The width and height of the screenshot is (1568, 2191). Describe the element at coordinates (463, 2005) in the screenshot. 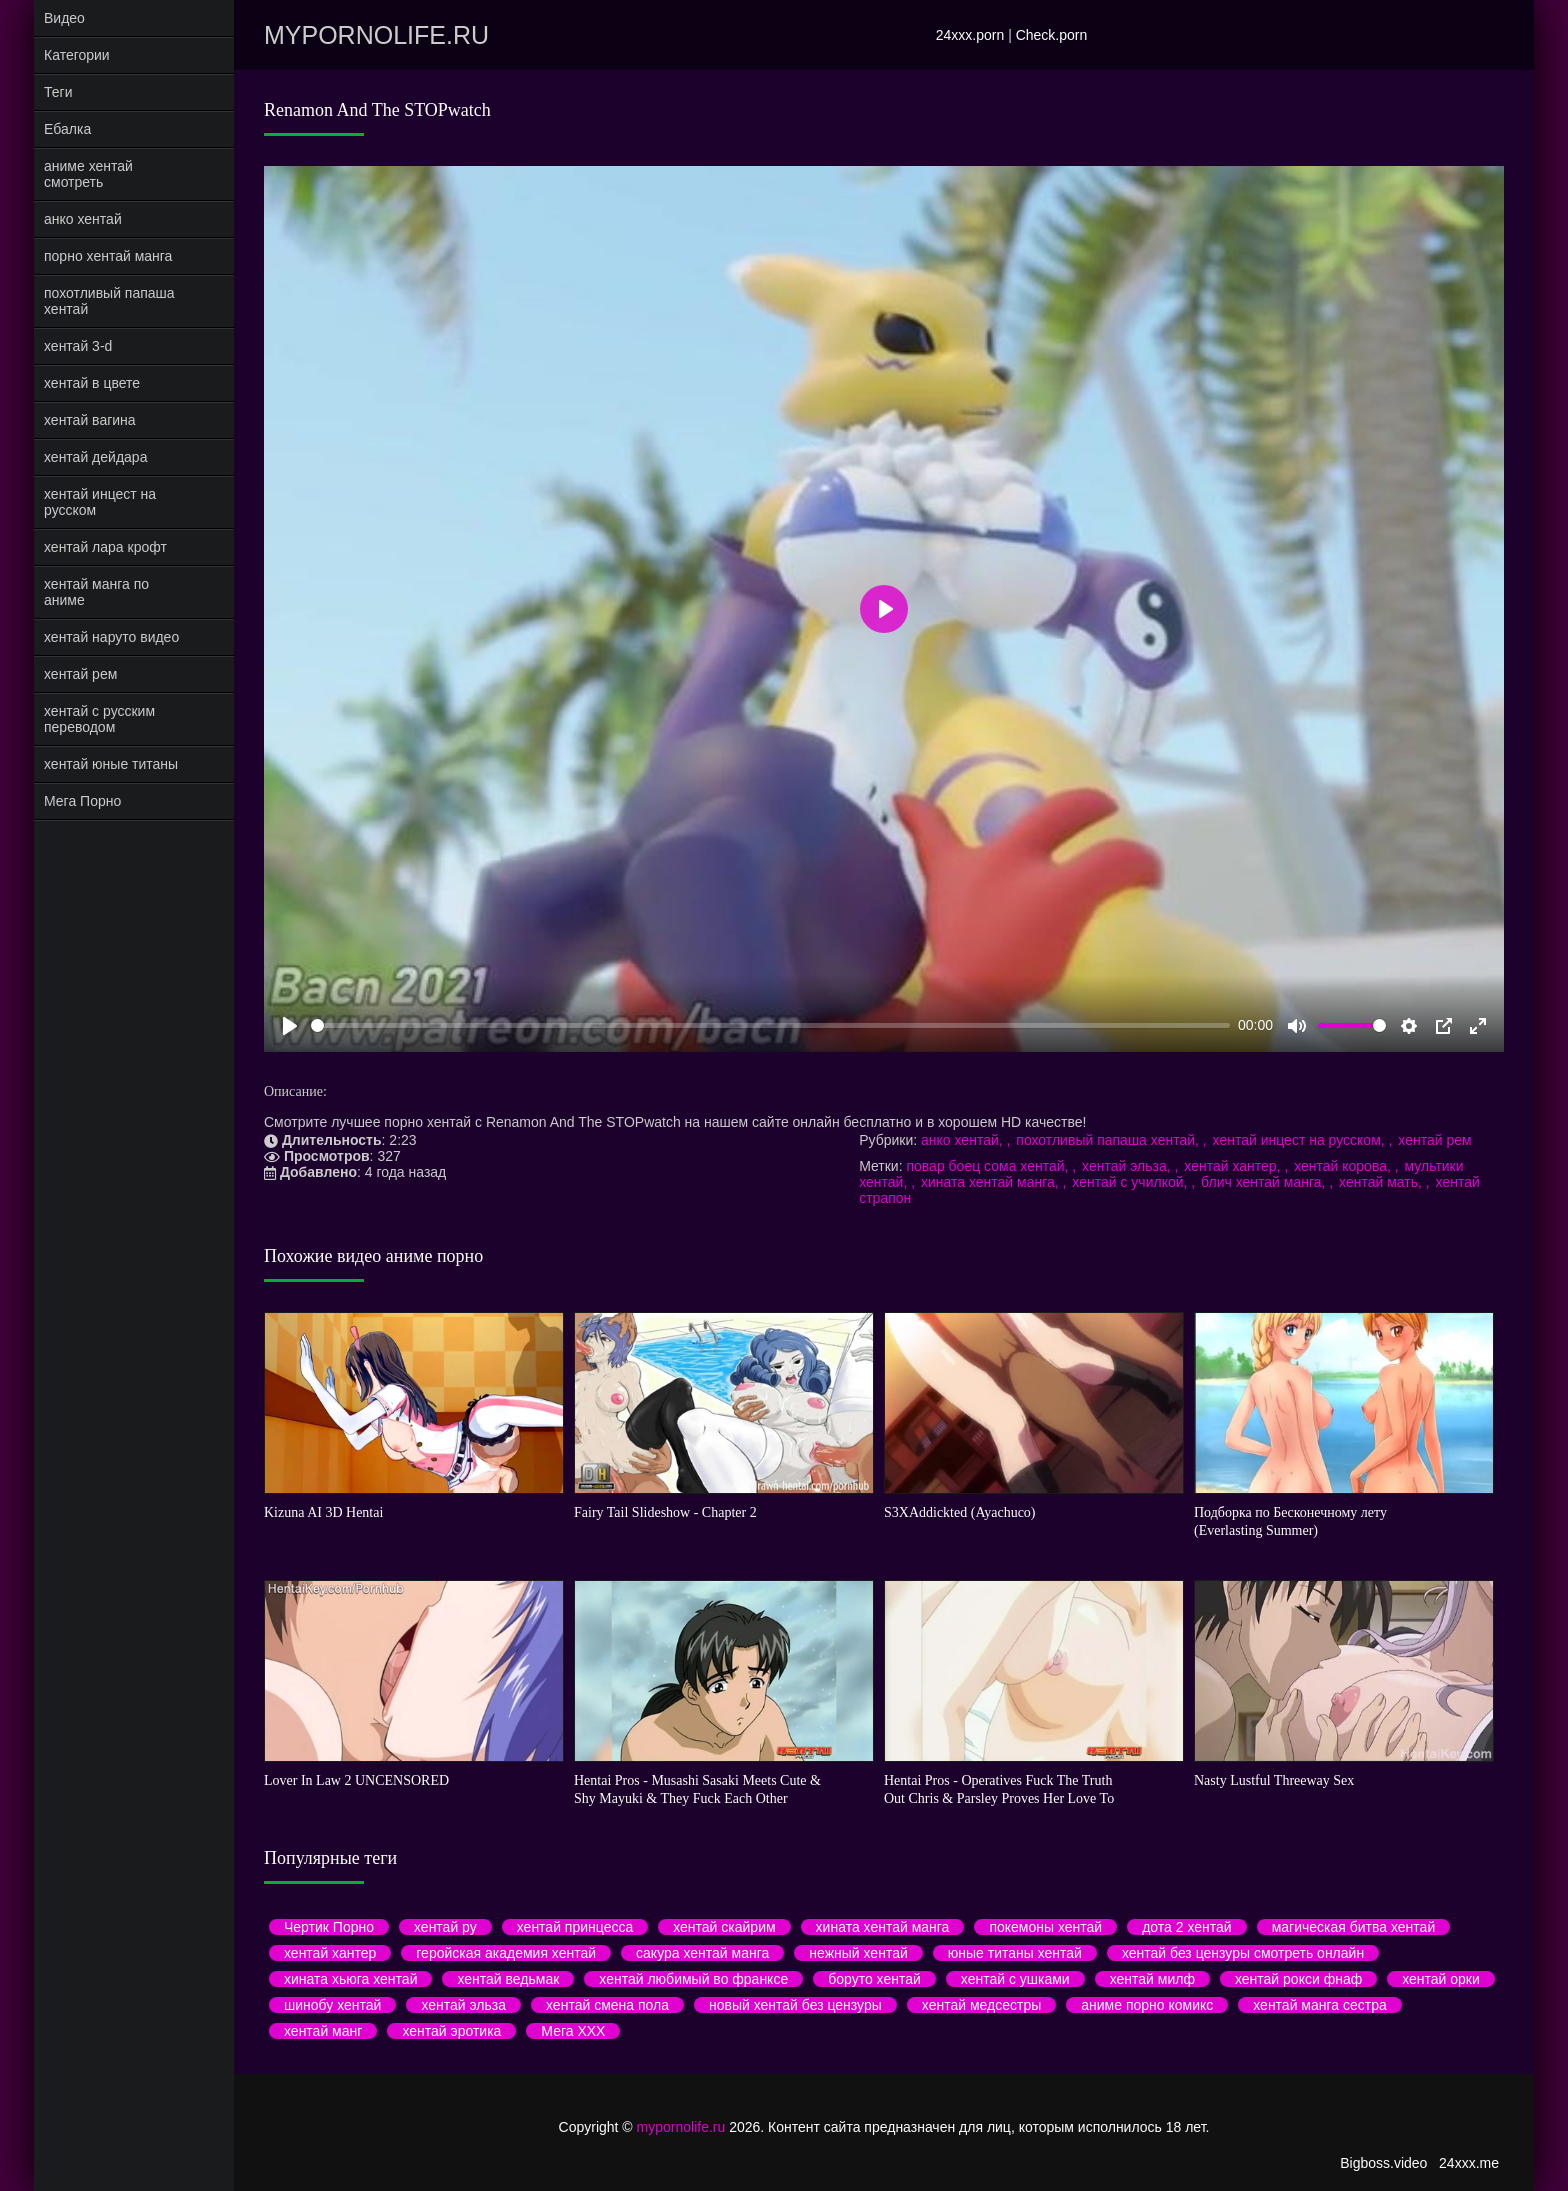

I see `хентай эльза` at that location.